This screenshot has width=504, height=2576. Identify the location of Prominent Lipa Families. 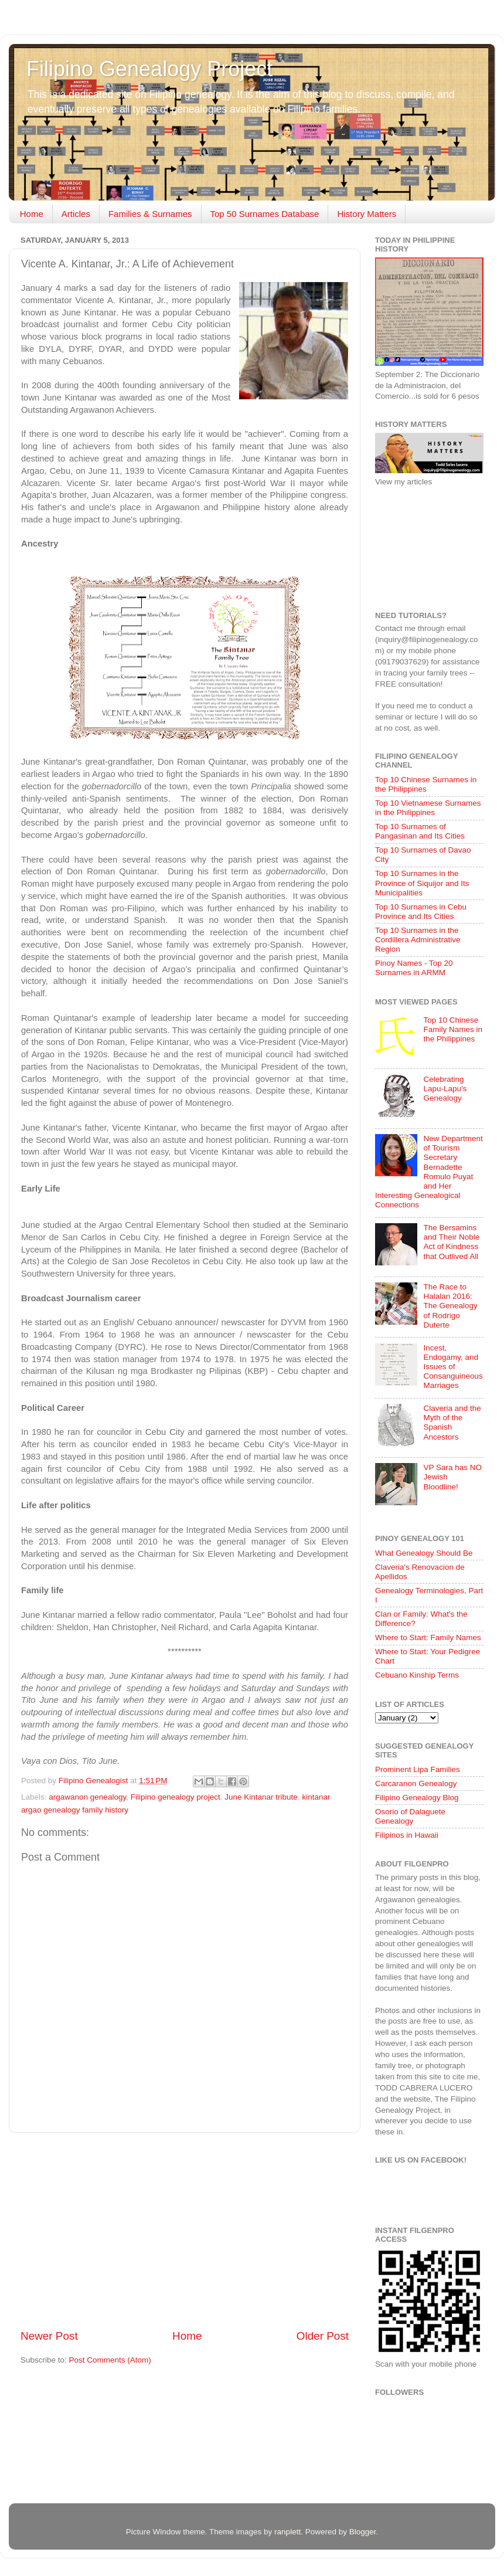
(417, 1769).